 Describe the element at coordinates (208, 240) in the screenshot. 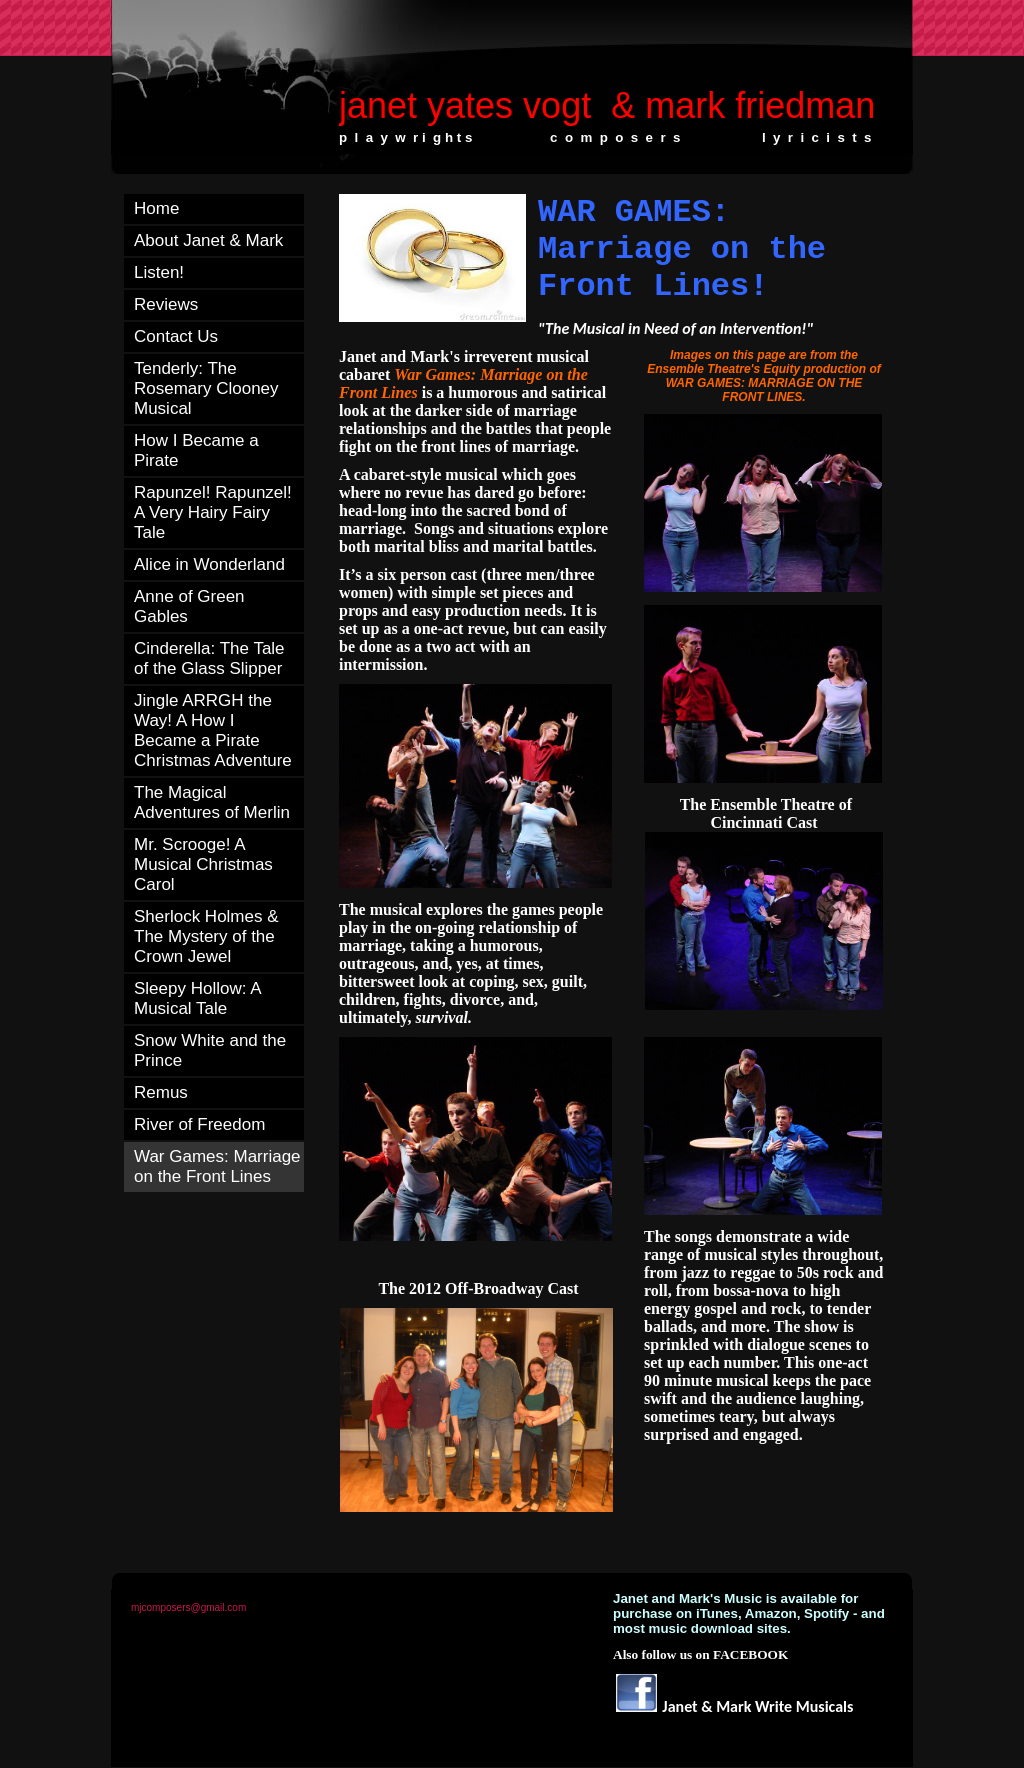

I see `About Janet & Mark` at that location.